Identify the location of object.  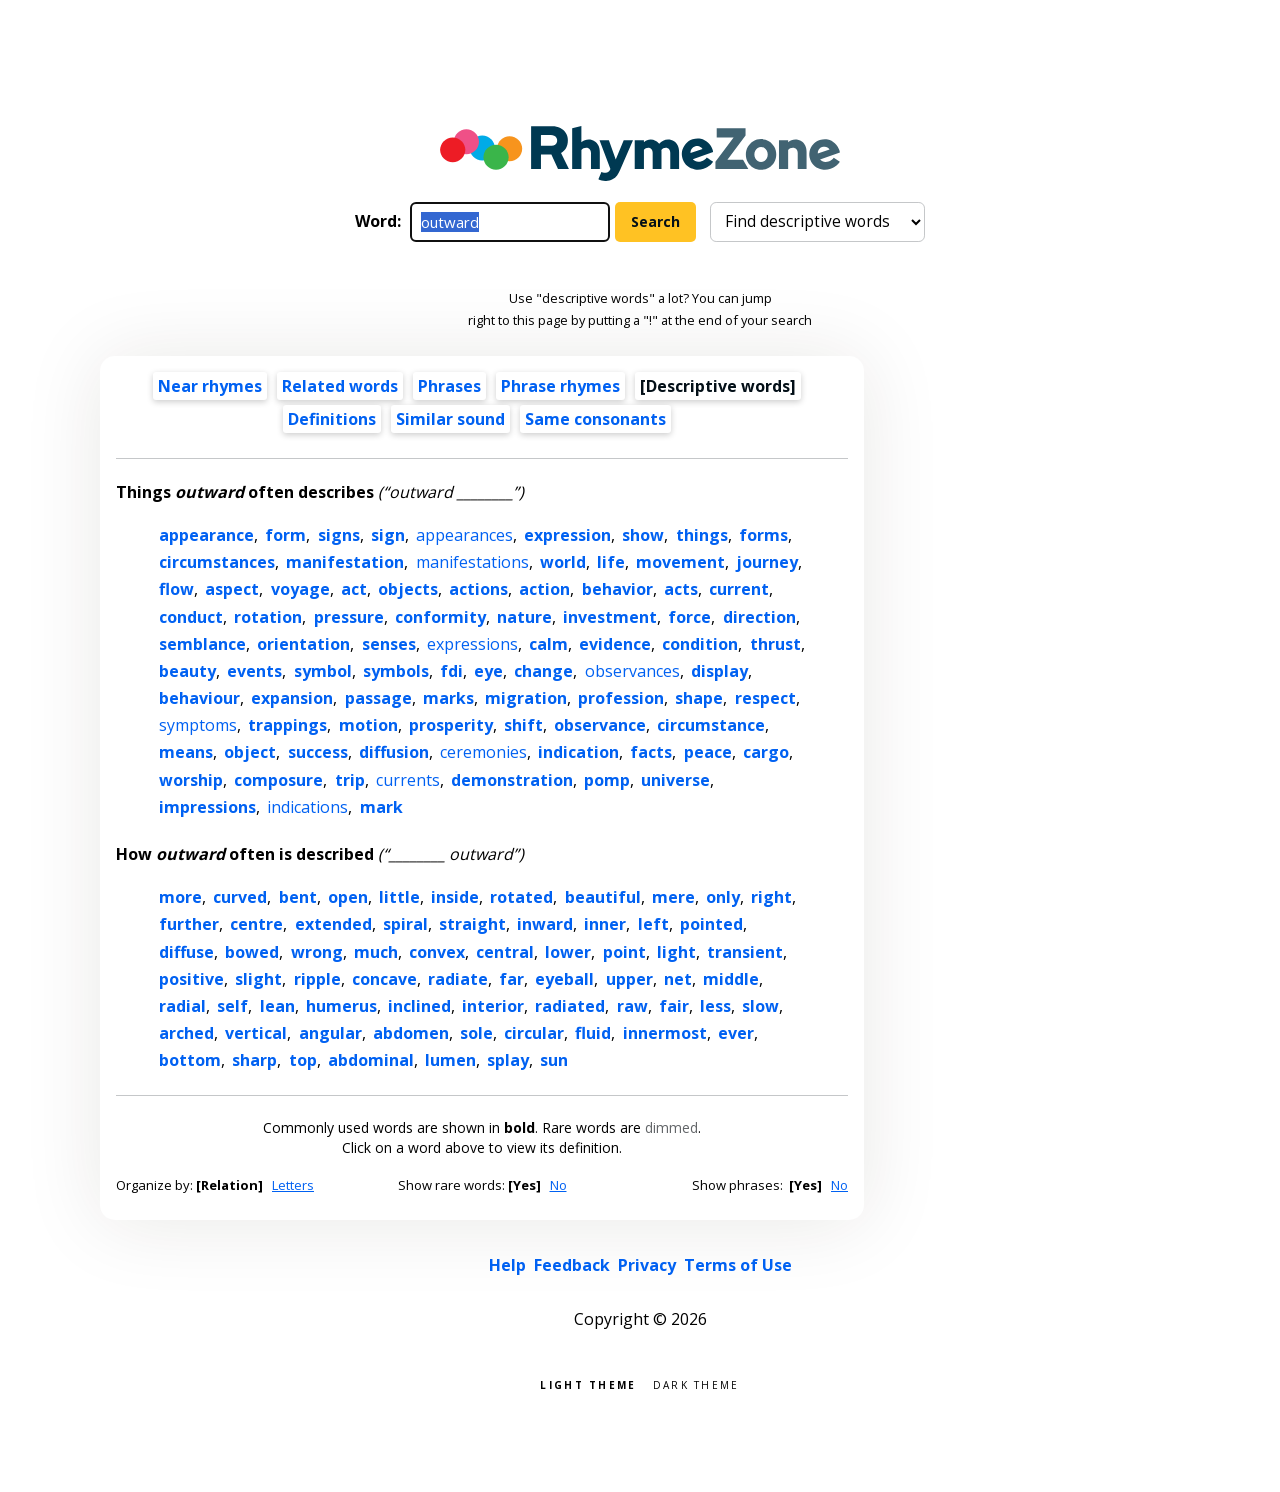
(250, 752).